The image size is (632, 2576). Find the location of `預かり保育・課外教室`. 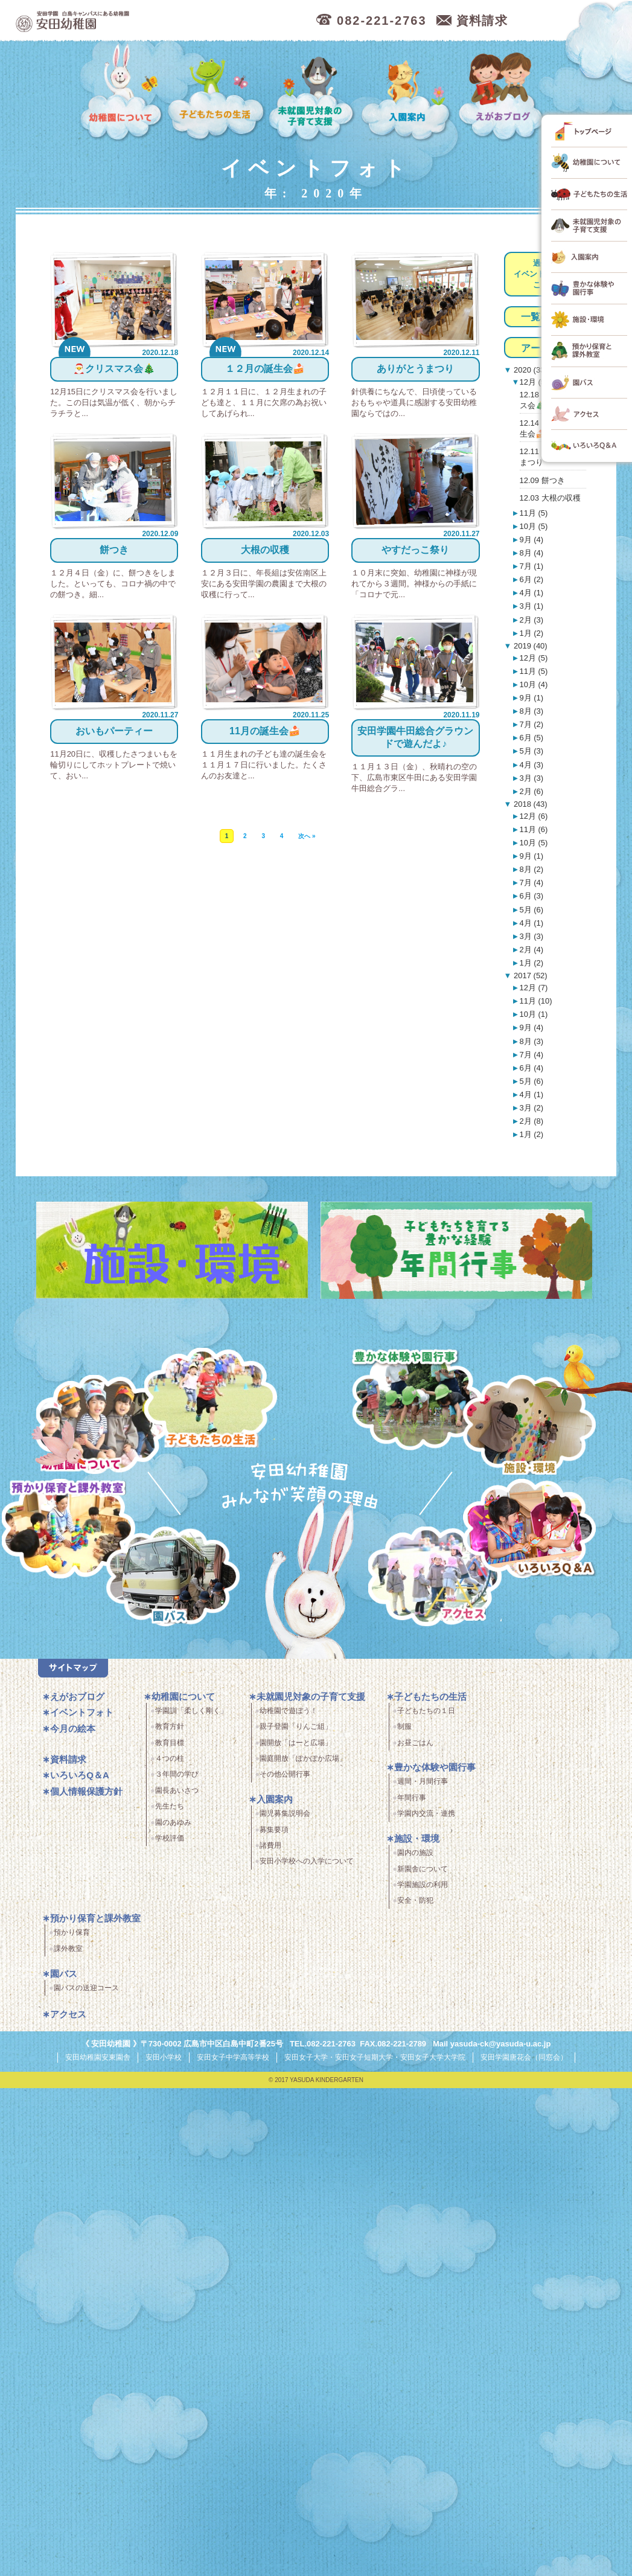

預かり保育・課外教室 is located at coordinates (68, 1531).